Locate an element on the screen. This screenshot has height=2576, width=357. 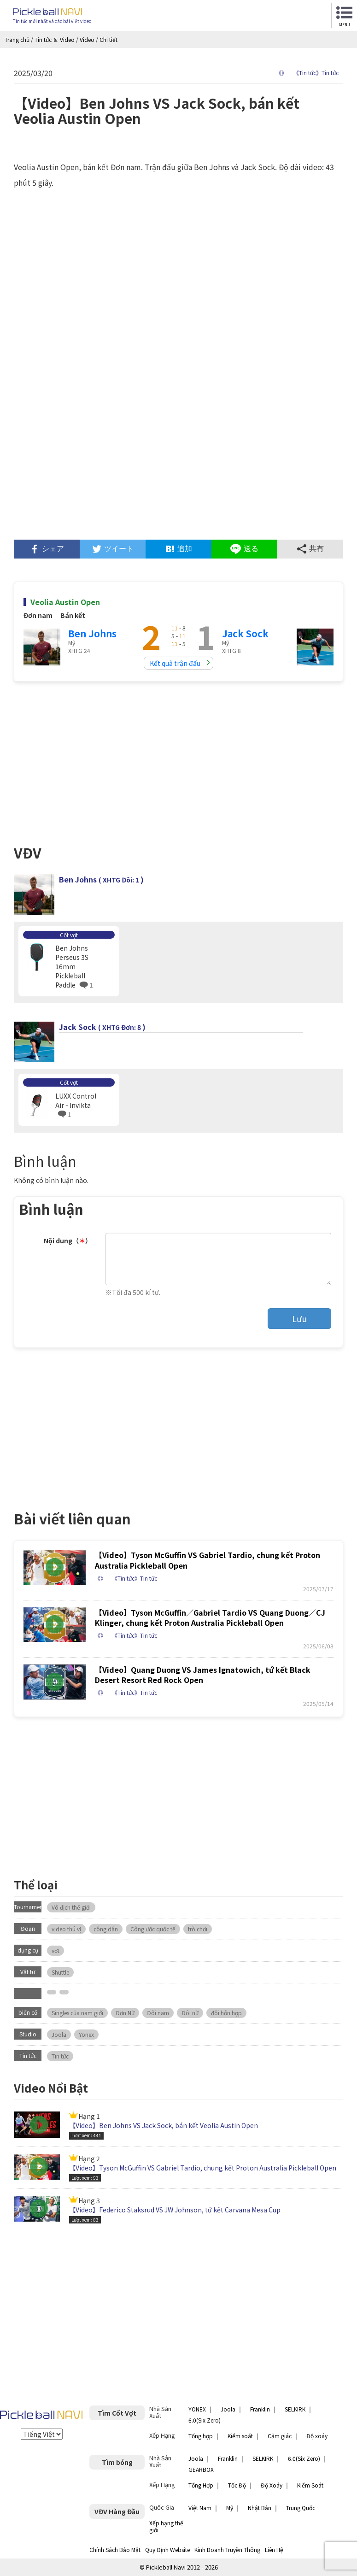
Kết quả trận đấu is located at coordinates (175, 663).